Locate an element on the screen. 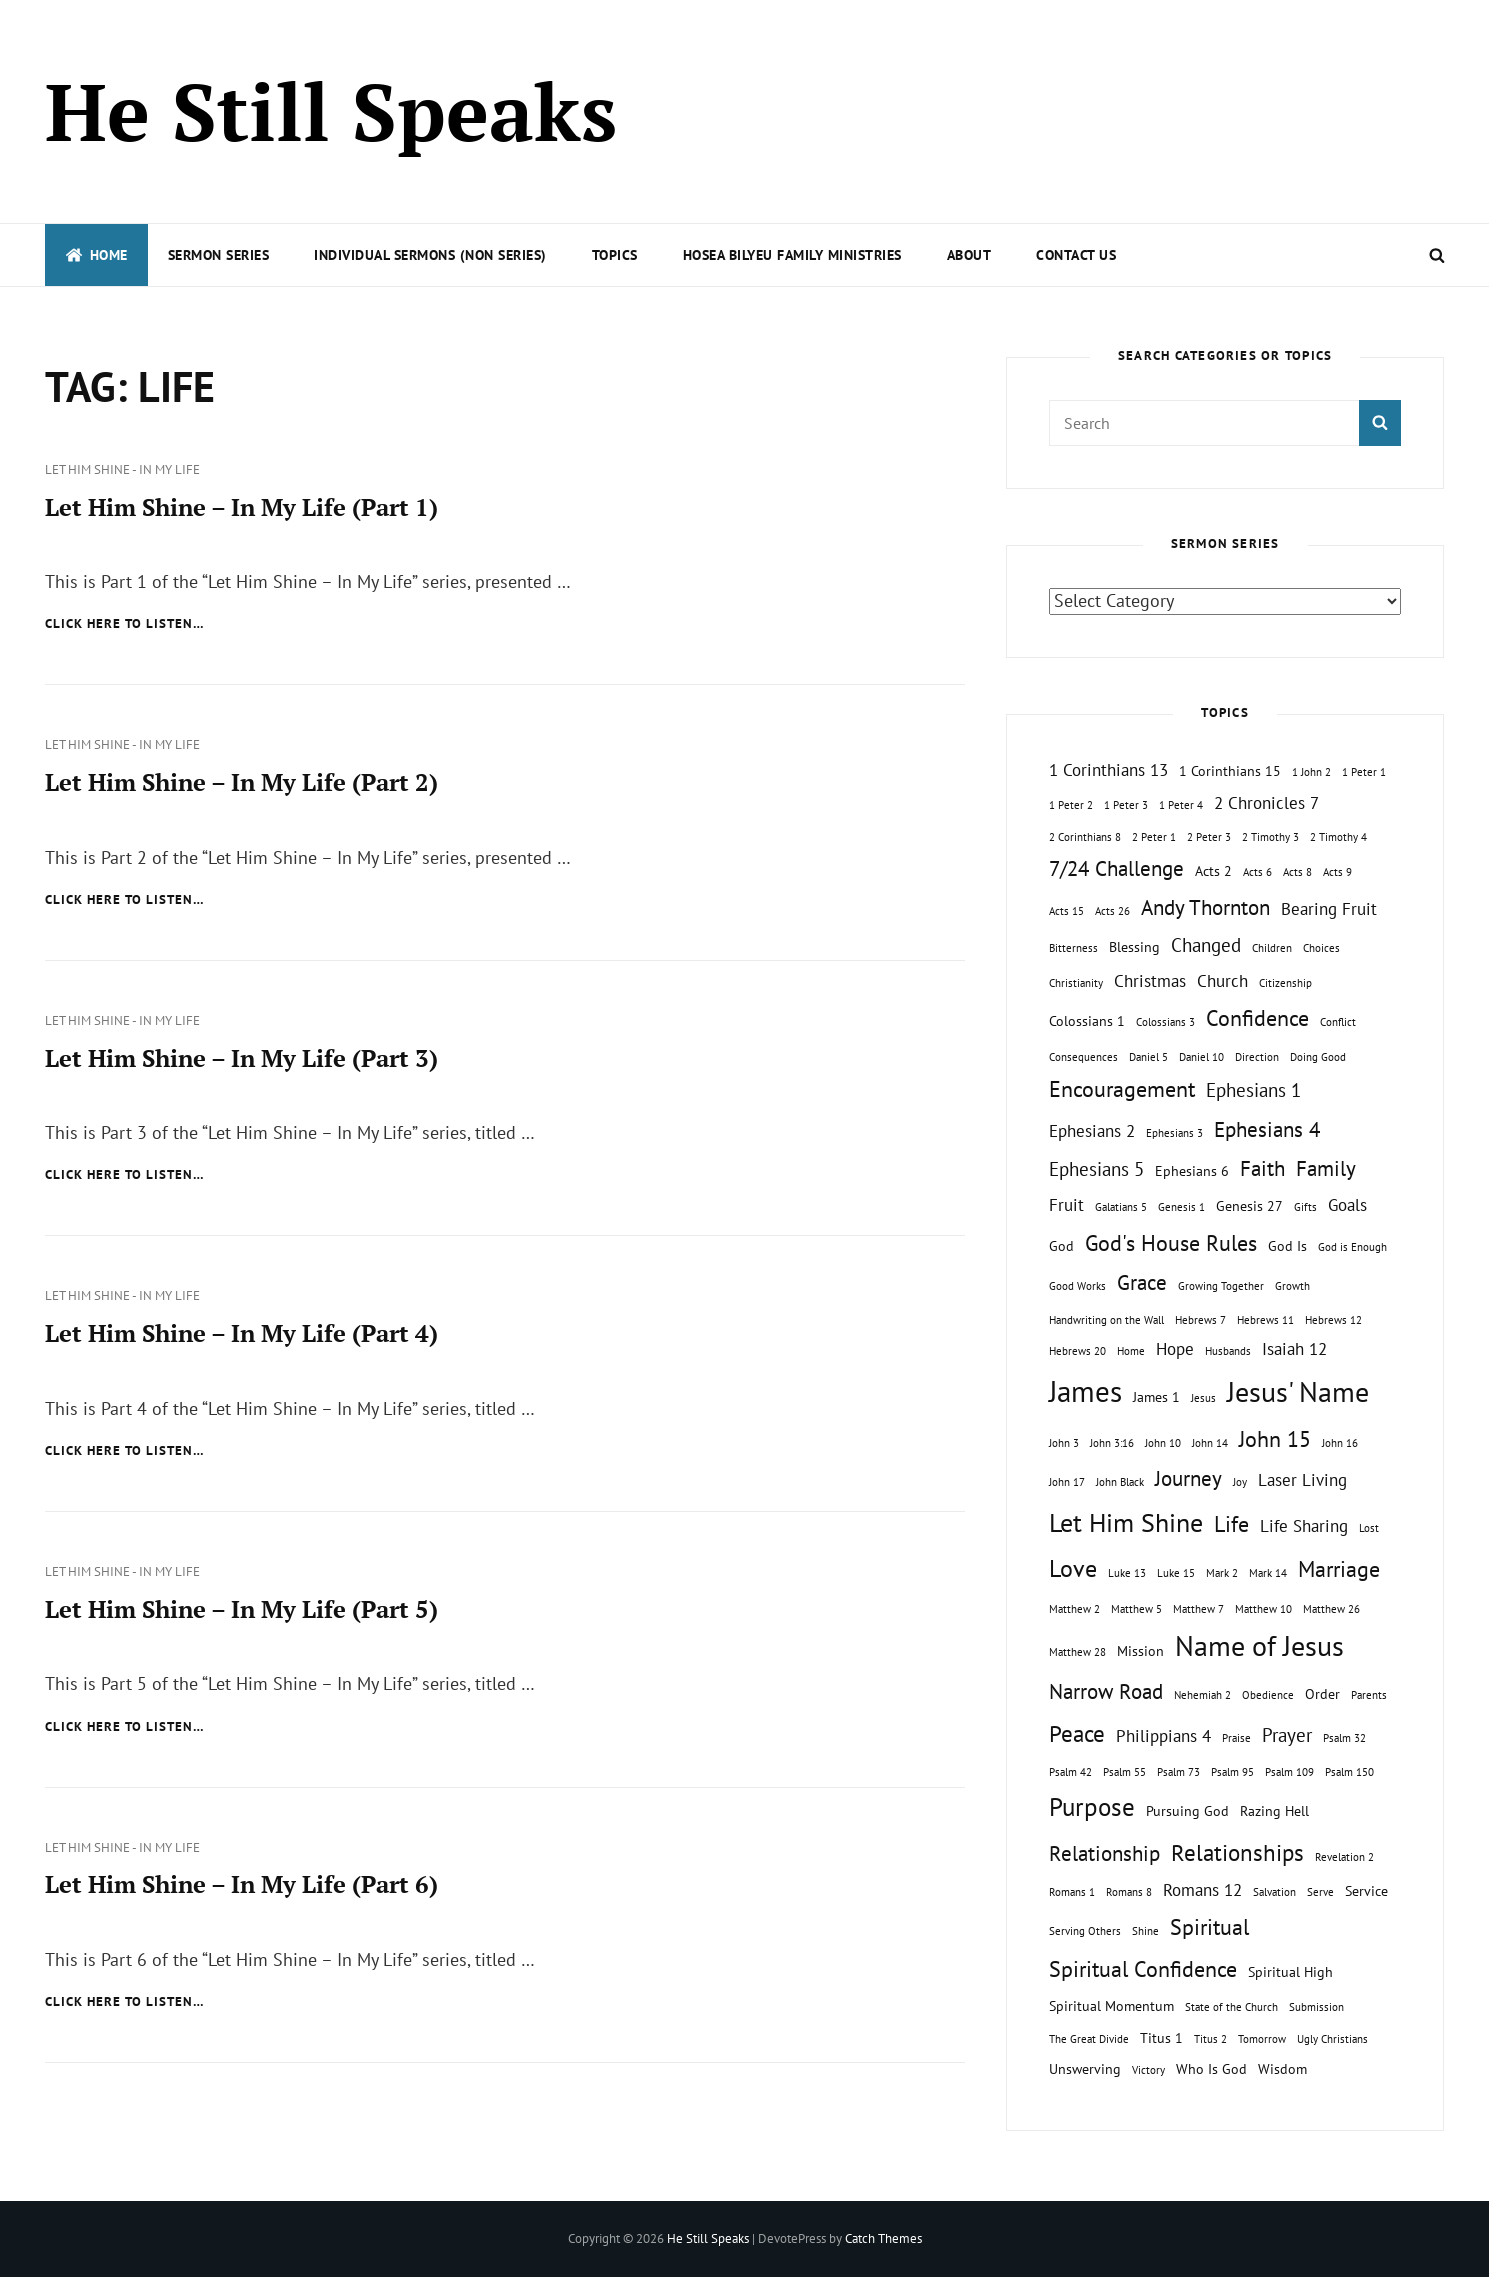 This screenshot has height=2277, width=1489. Let Him Shine – In My Life (Part 6) is located at coordinates (241, 1884).